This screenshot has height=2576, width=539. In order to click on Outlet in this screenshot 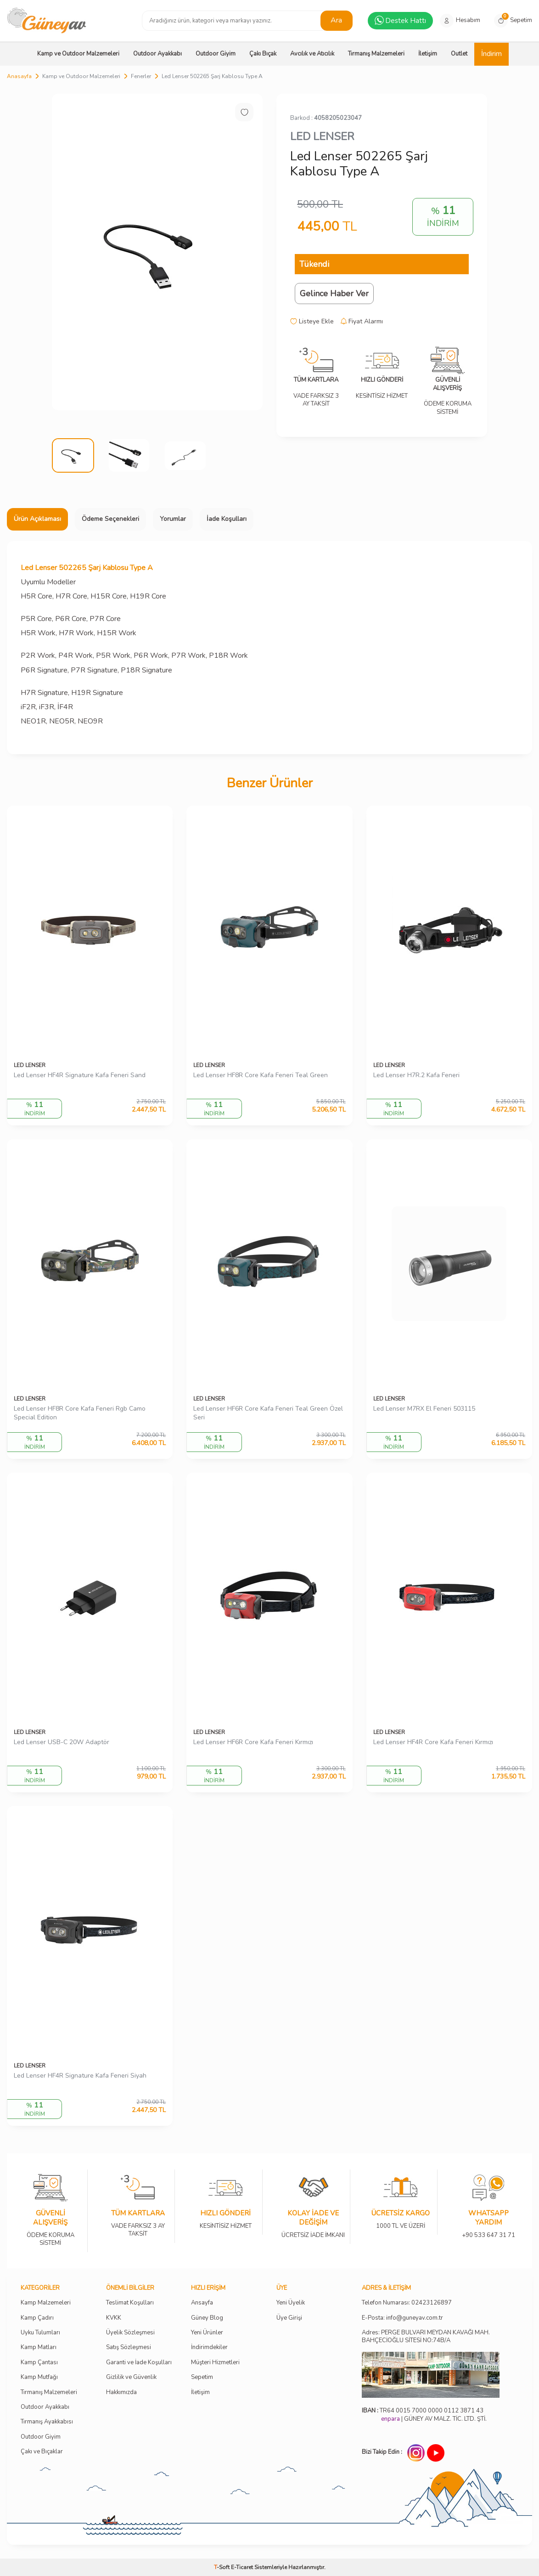, I will do `click(459, 54)`.